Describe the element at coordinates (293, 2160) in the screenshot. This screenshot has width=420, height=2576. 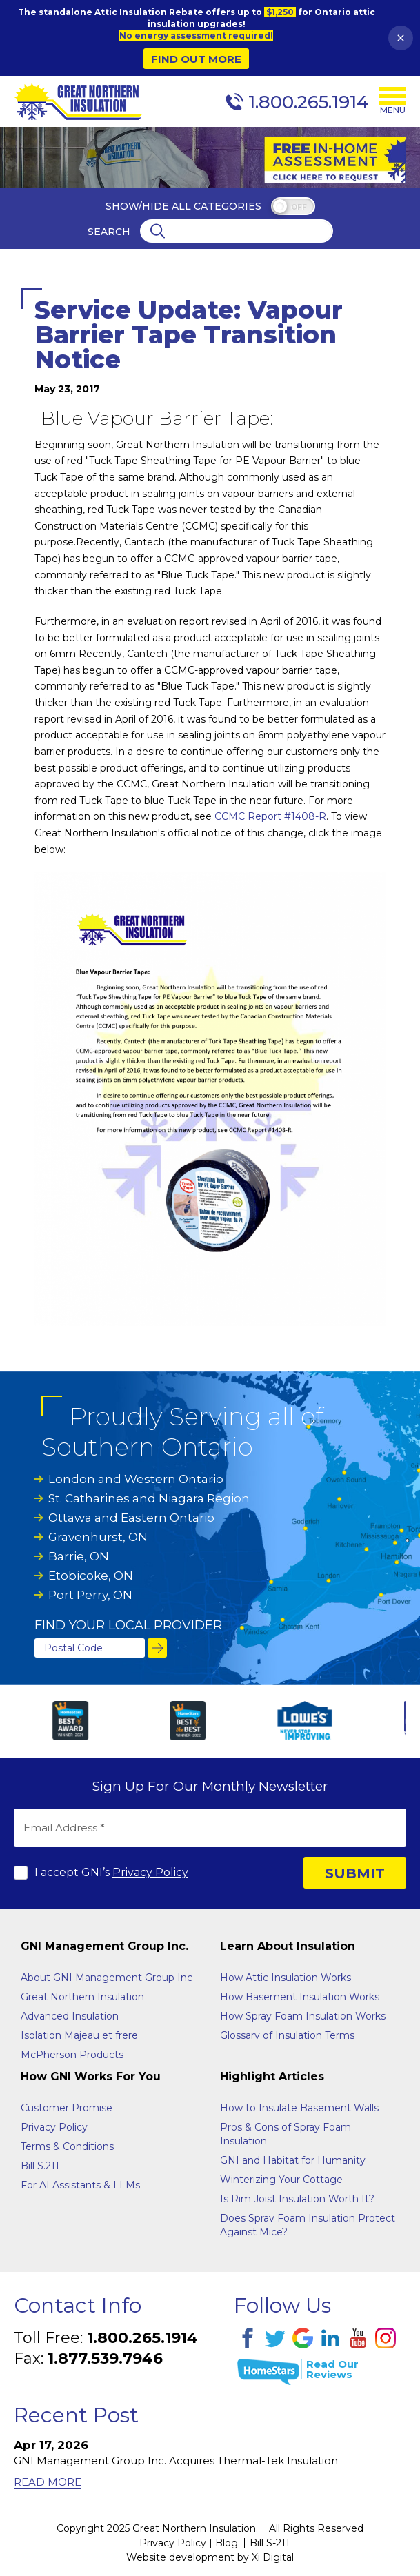
I see `GNI and Habitat for Humanity` at that location.